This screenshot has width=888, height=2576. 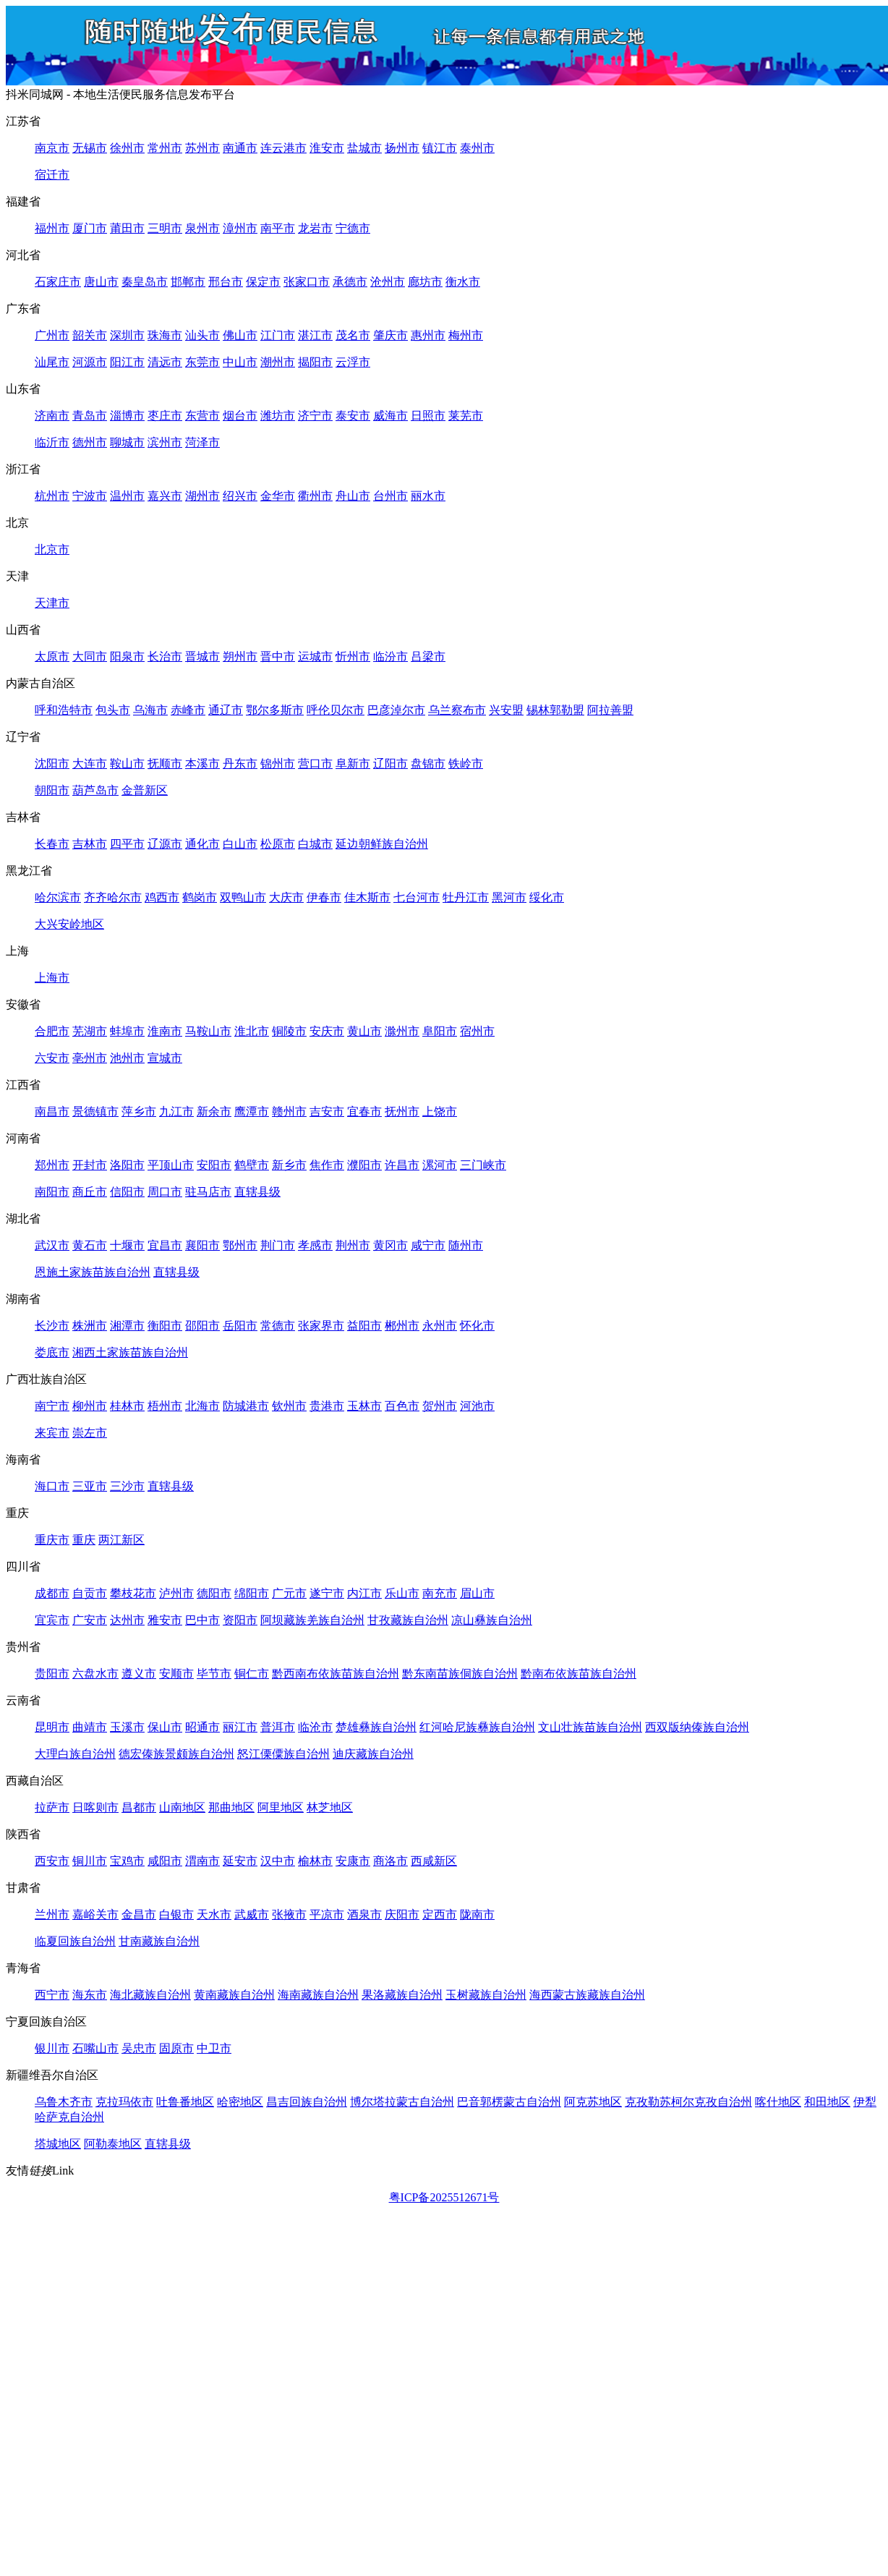 I want to click on 黔东南苗族侗族自治州, so click(x=460, y=1673).